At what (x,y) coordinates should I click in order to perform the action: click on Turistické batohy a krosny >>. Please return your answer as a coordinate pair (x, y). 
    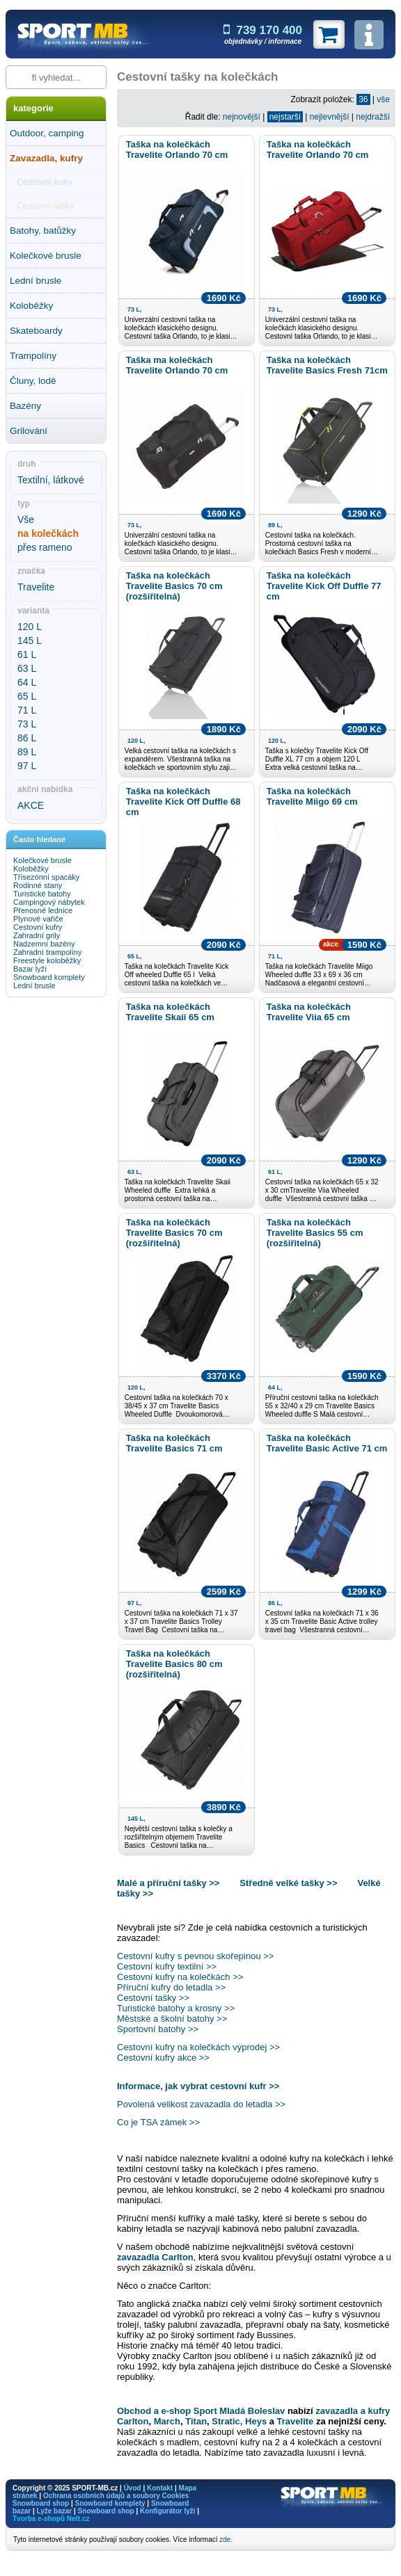
    Looking at the image, I should click on (176, 2008).